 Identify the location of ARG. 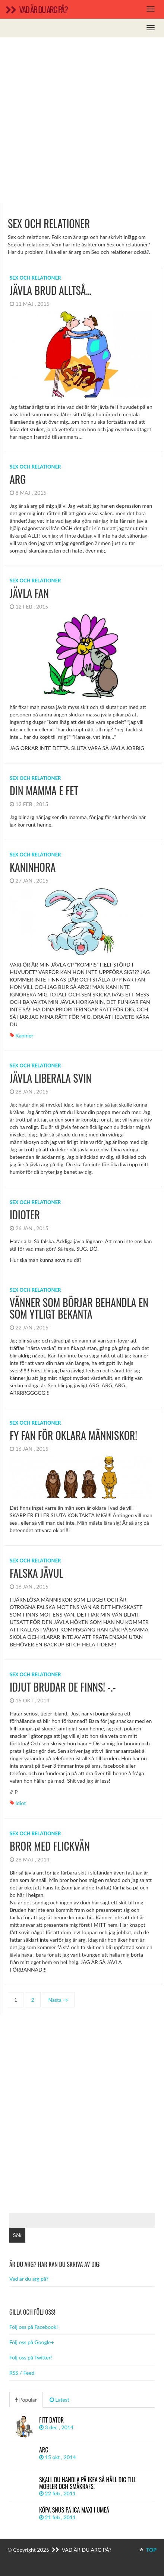
(18, 479).